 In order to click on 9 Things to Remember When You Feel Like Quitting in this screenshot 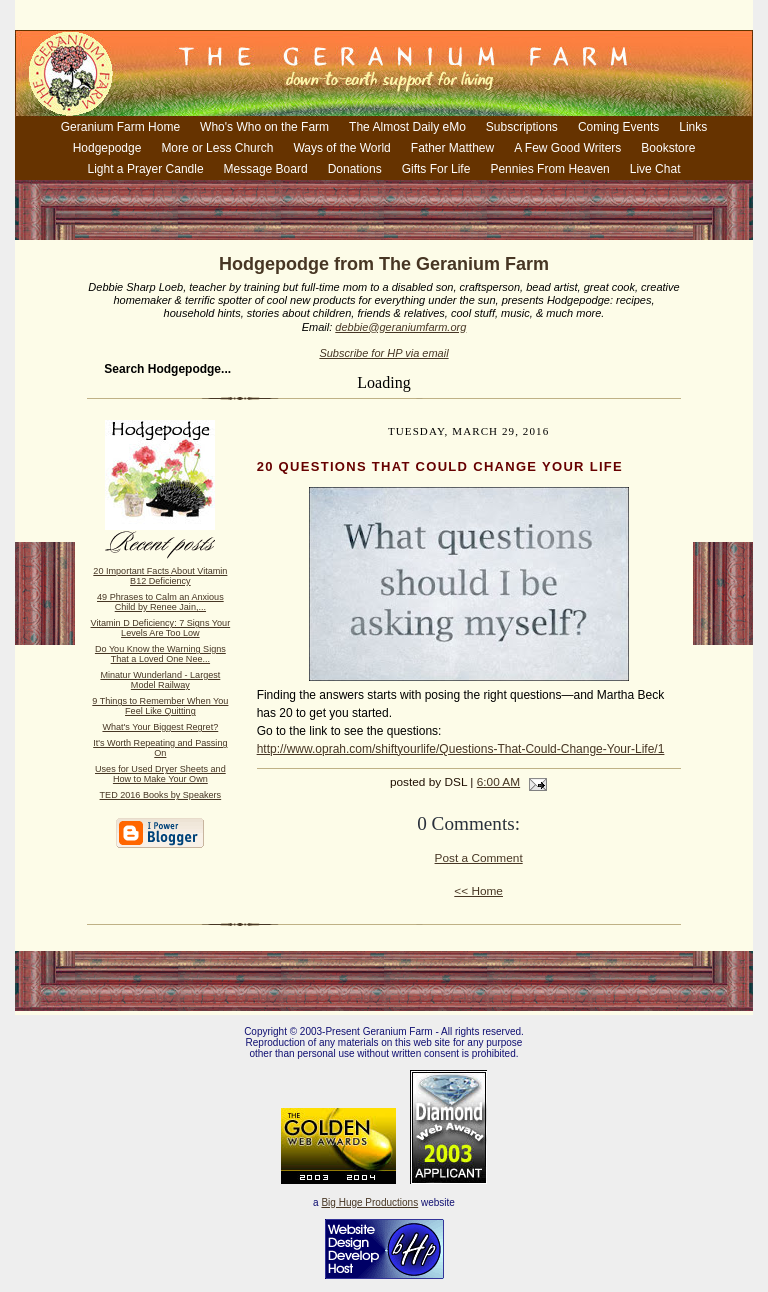, I will do `click(160, 706)`.